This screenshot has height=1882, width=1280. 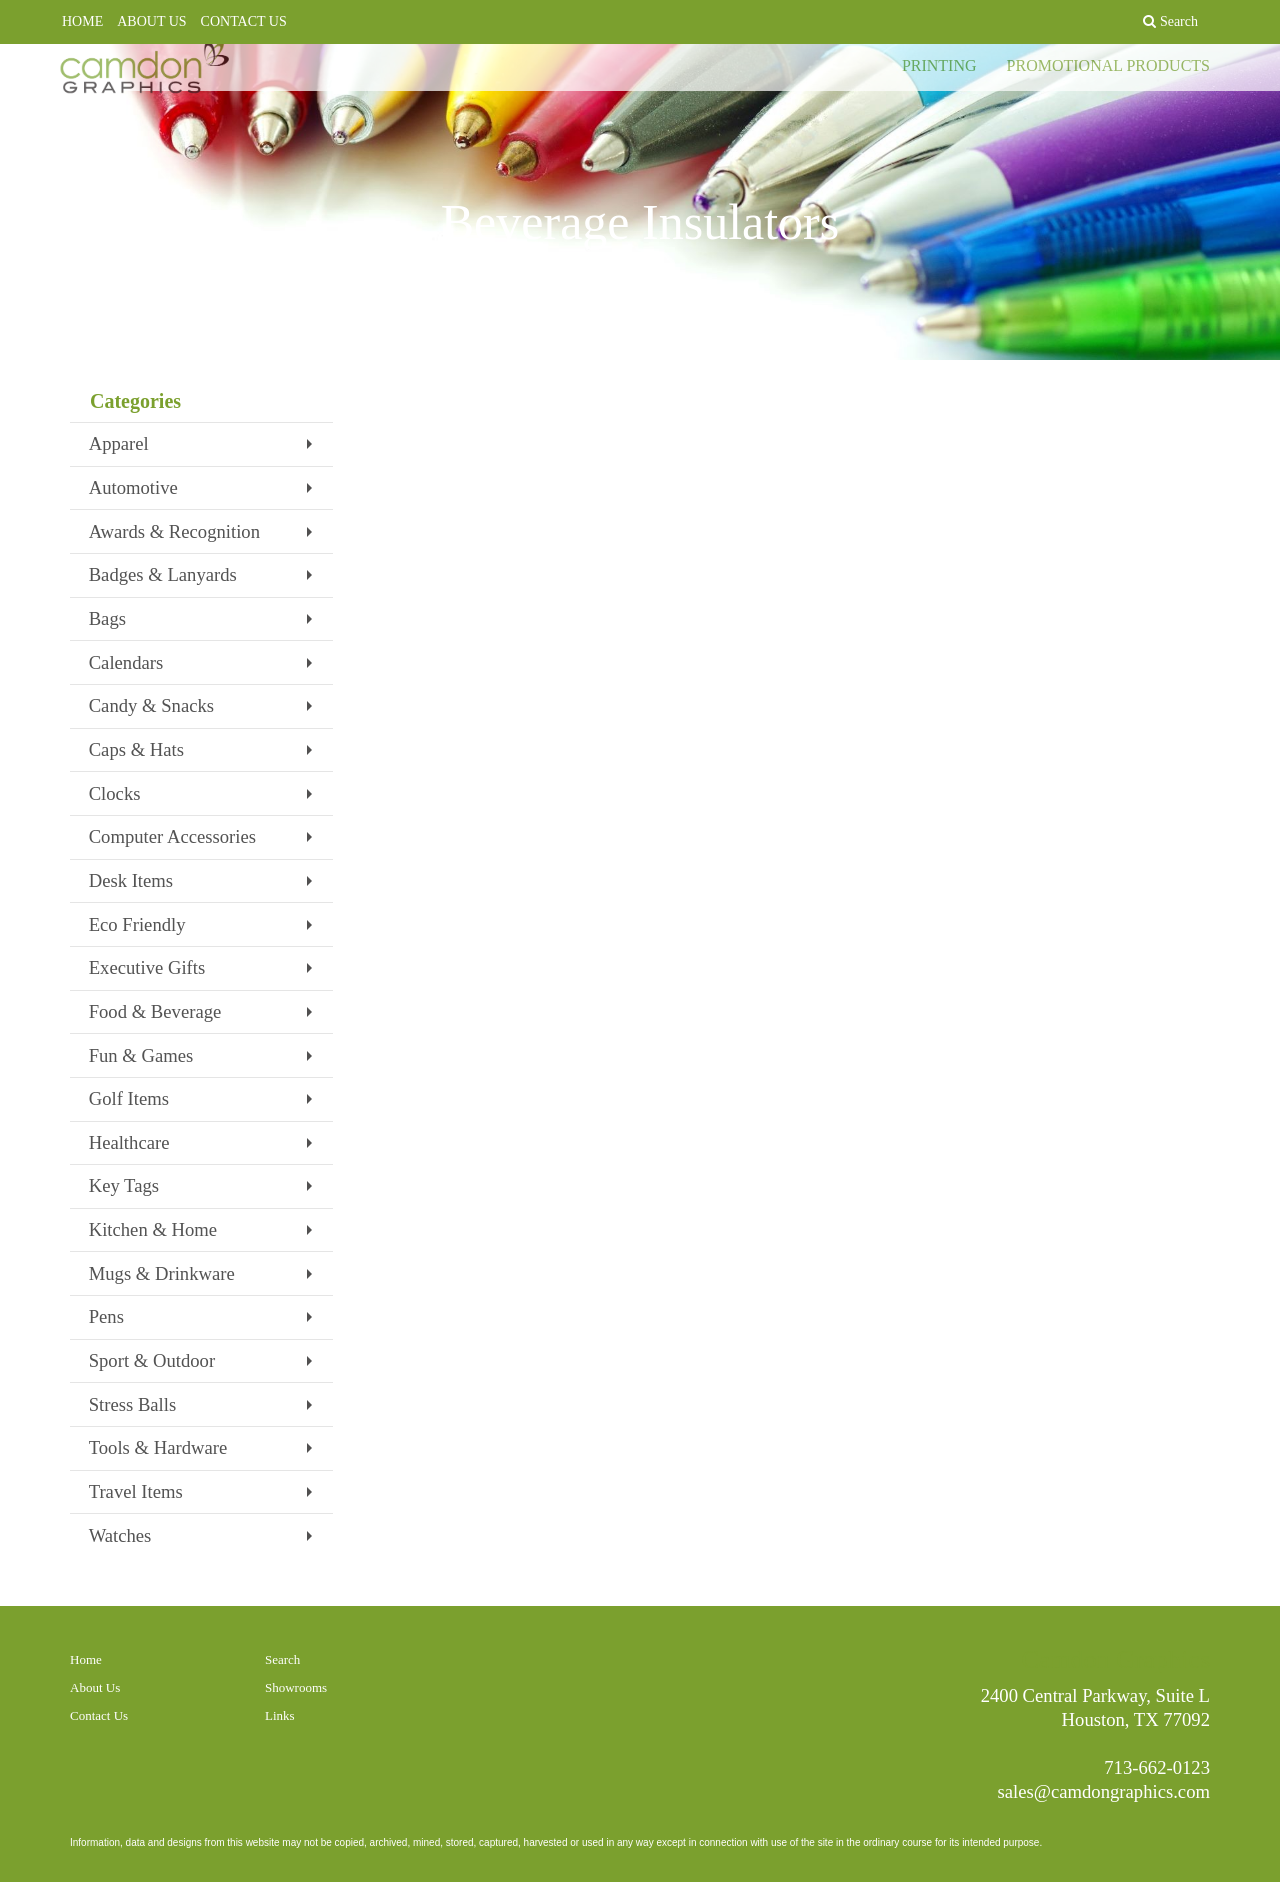 What do you see at coordinates (1108, 79) in the screenshot?
I see `PROMOTIONAL PRODUCTS` at bounding box center [1108, 79].